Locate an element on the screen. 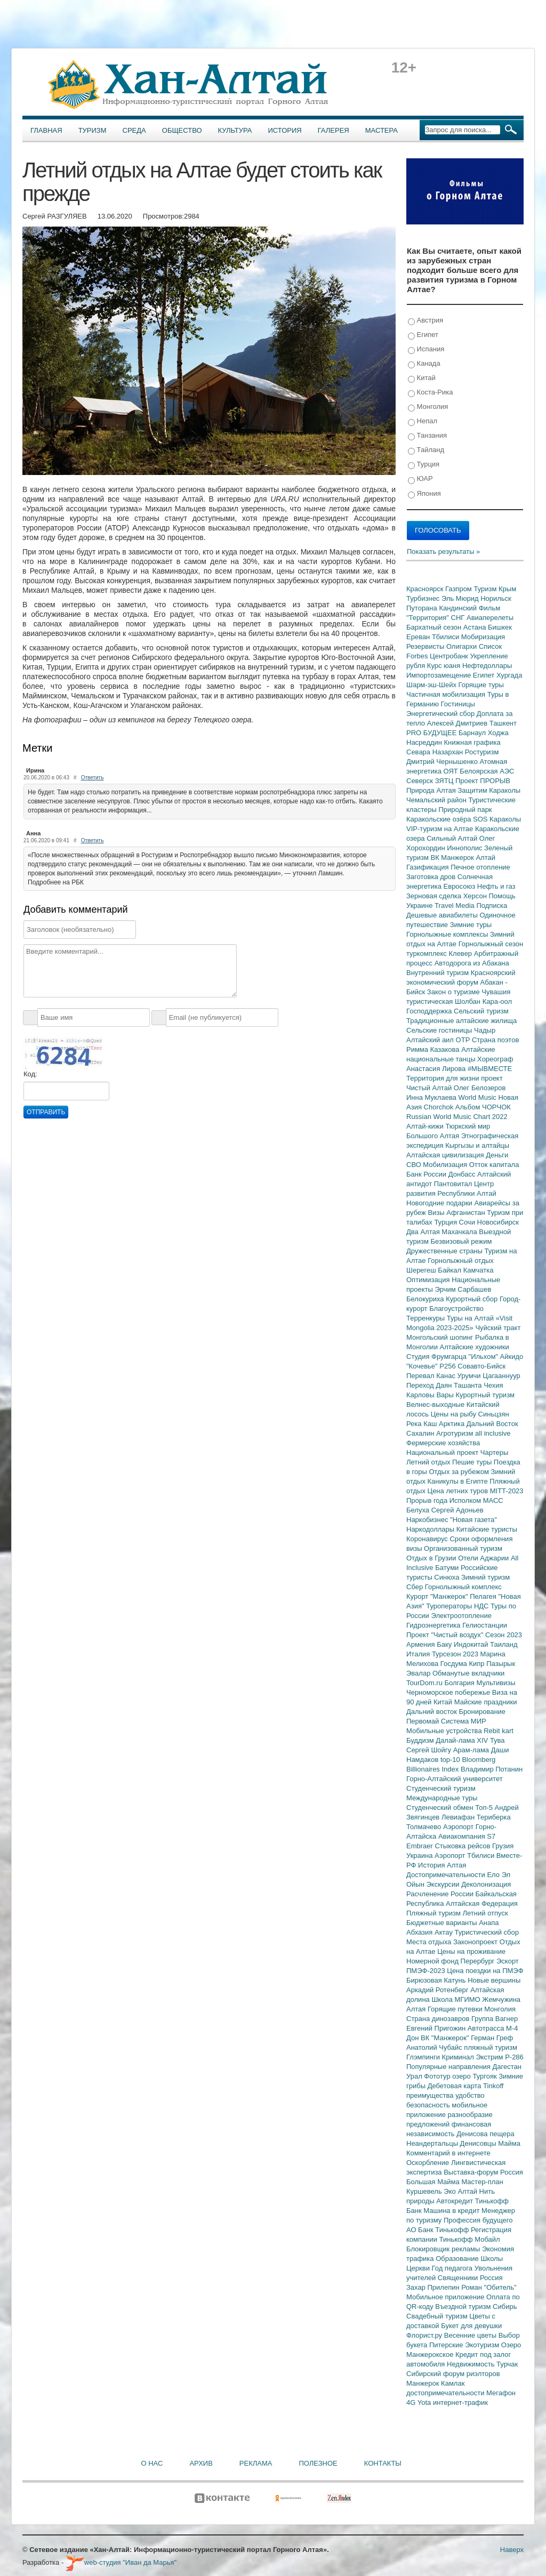 This screenshot has width=546, height=2576. Алтайская цивилизация is located at coordinates (446, 1155).